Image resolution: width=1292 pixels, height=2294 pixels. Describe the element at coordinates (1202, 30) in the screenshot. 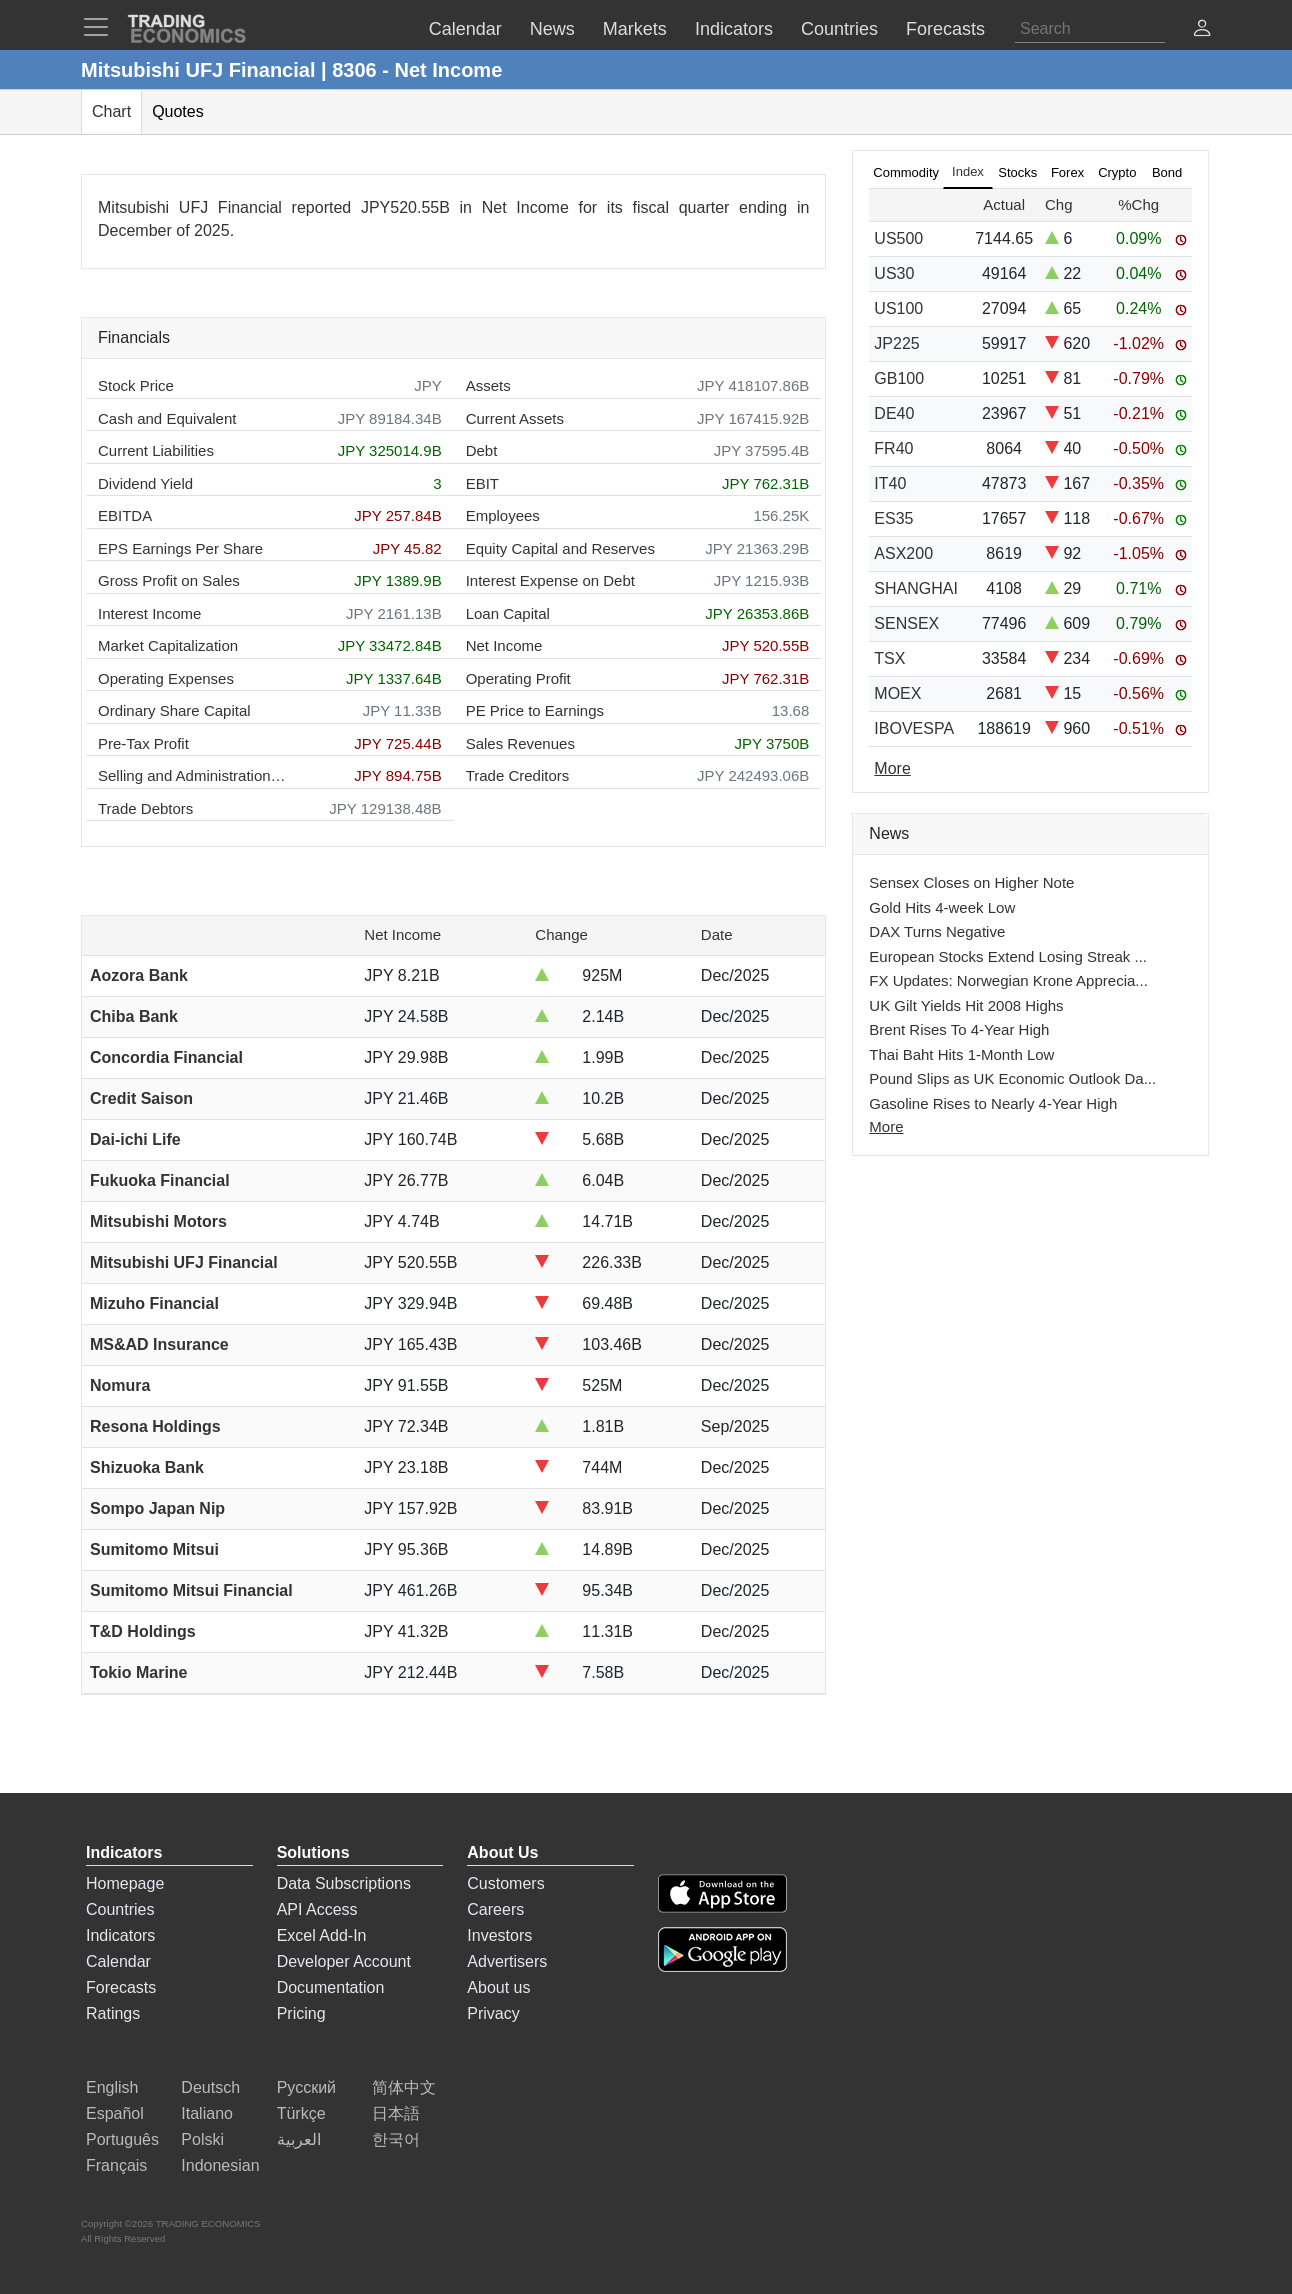

I see `[button]` at that location.